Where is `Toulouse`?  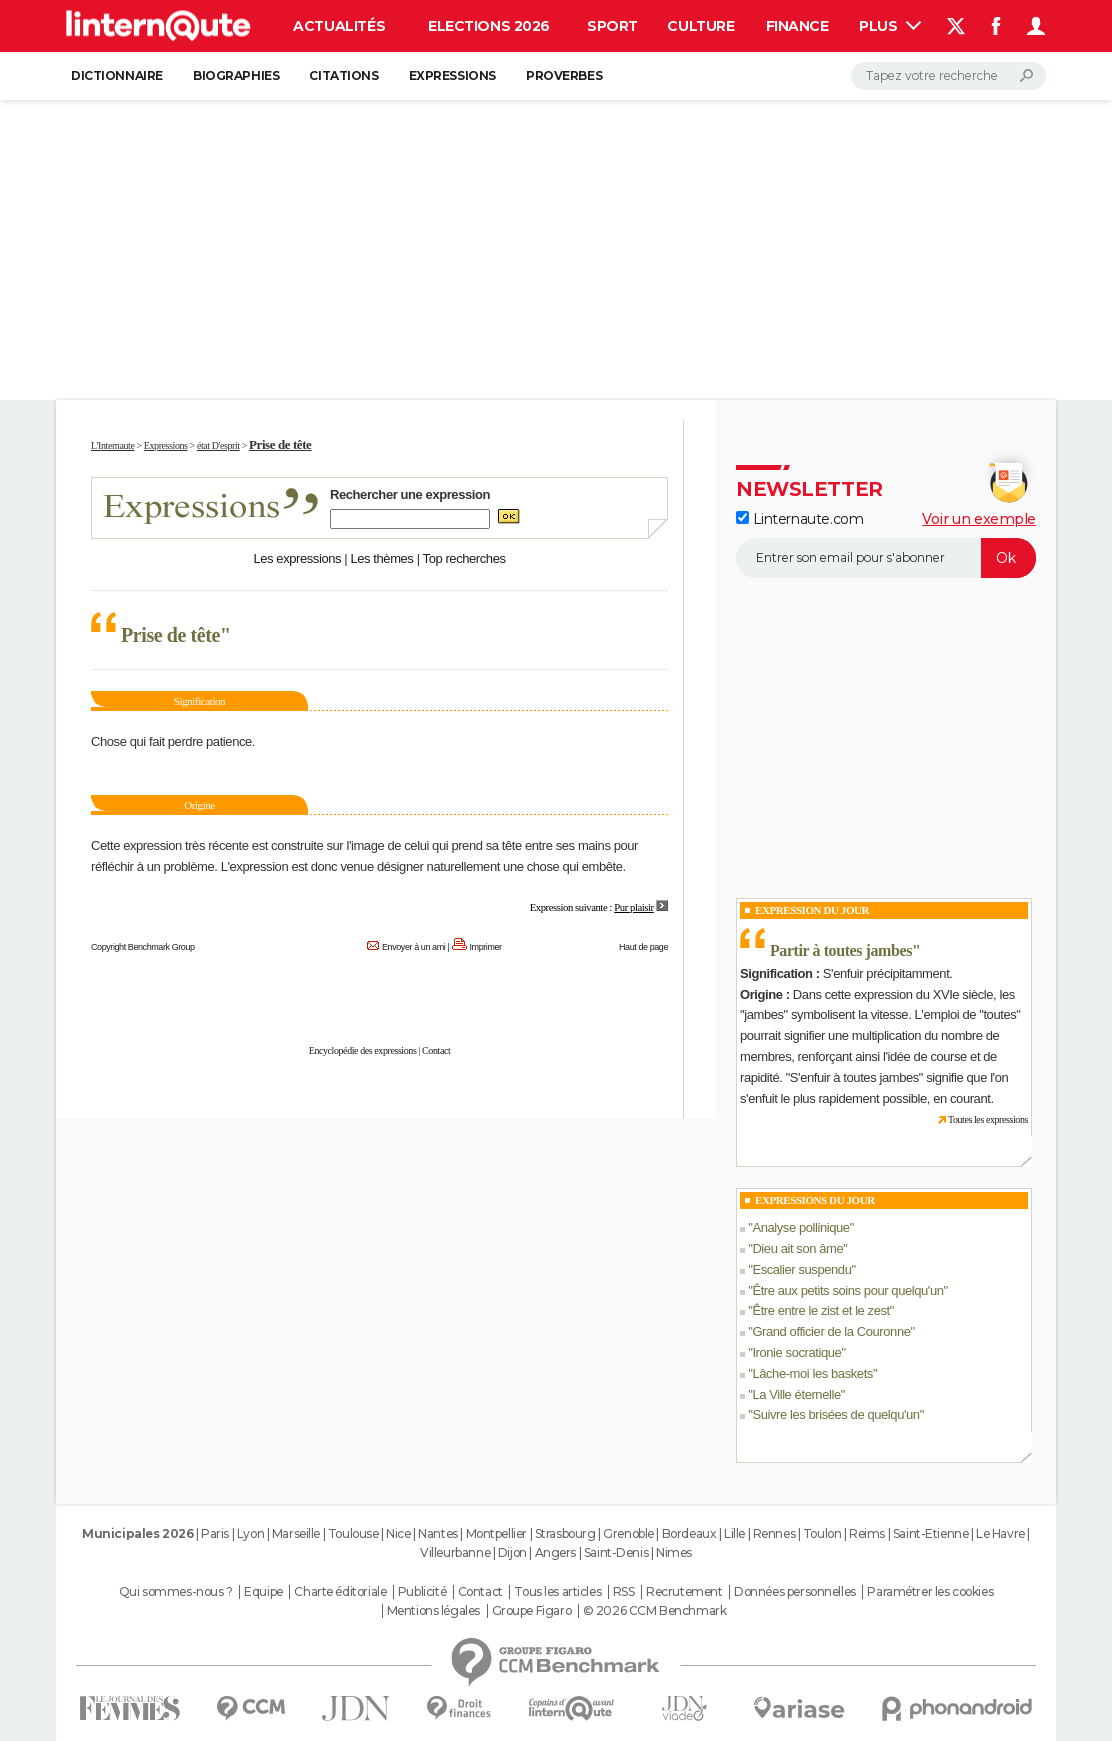 Toulouse is located at coordinates (353, 1533).